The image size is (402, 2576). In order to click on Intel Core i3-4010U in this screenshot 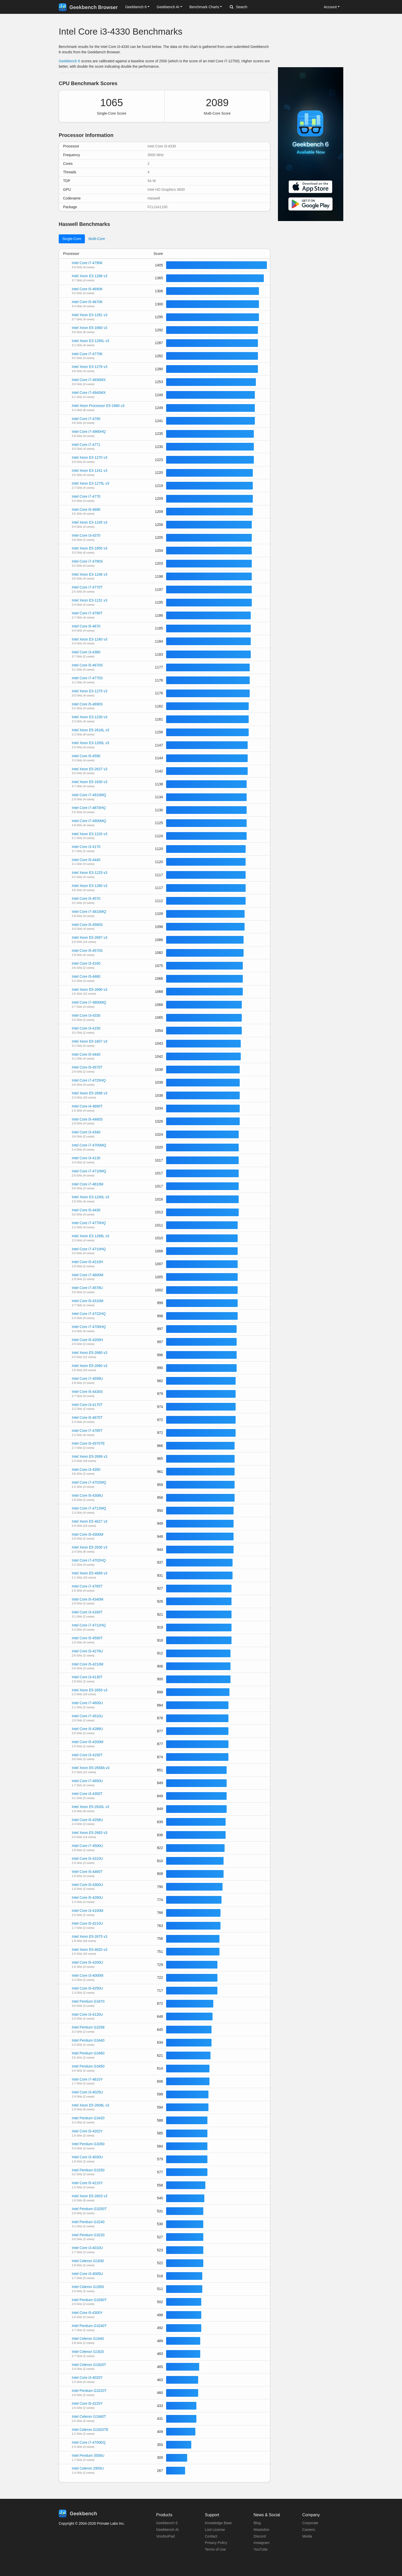, I will do `click(87, 2248)`.